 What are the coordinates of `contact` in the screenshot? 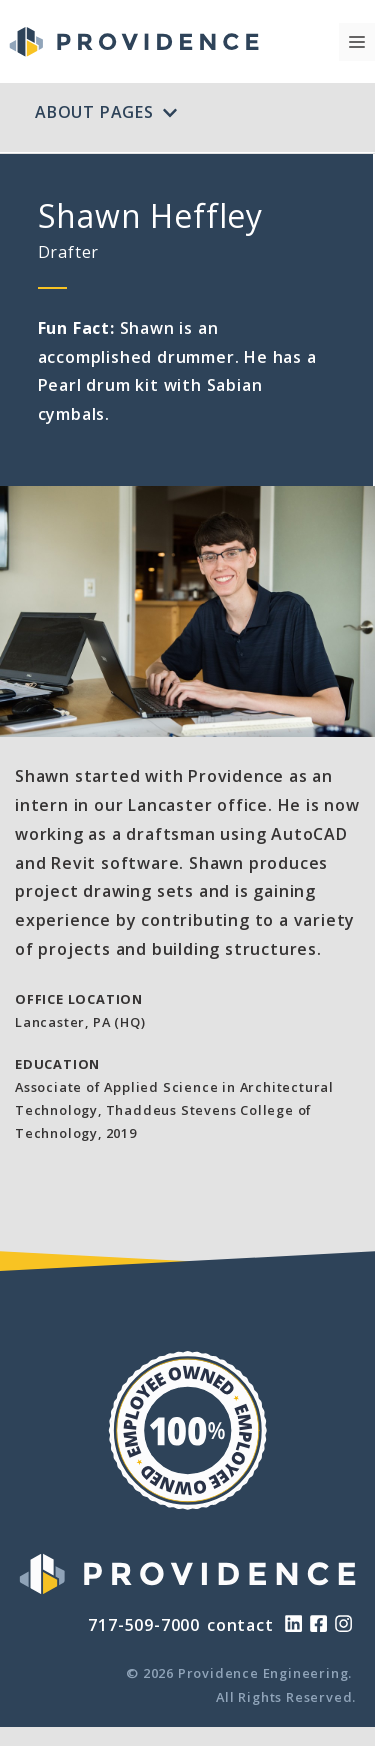 It's located at (240, 1625).